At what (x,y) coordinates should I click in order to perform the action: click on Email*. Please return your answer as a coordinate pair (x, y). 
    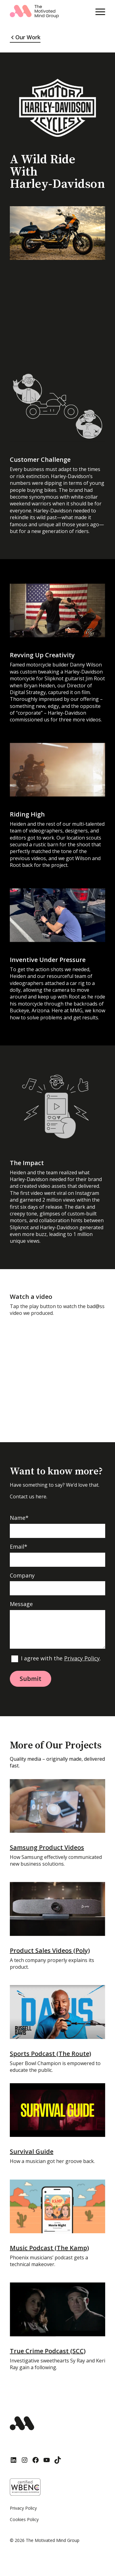
    Looking at the image, I should click on (18, 1546).